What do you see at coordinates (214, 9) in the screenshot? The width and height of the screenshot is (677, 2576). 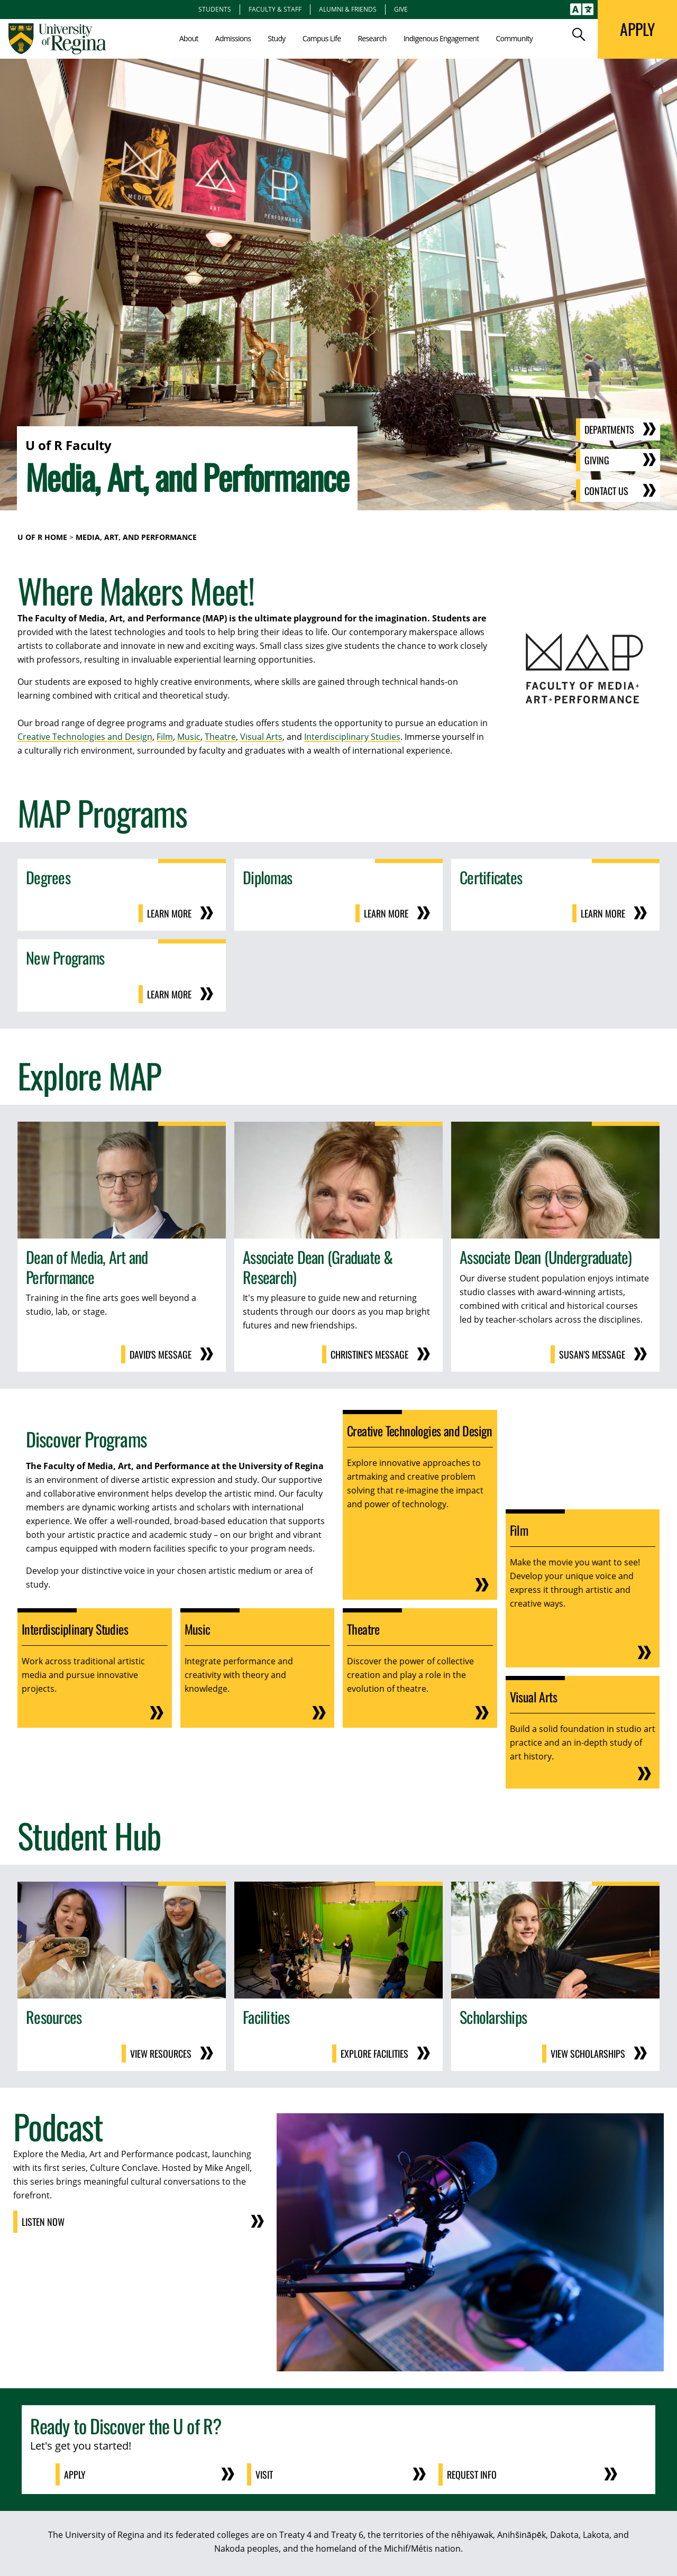 I see `Students` at bounding box center [214, 9].